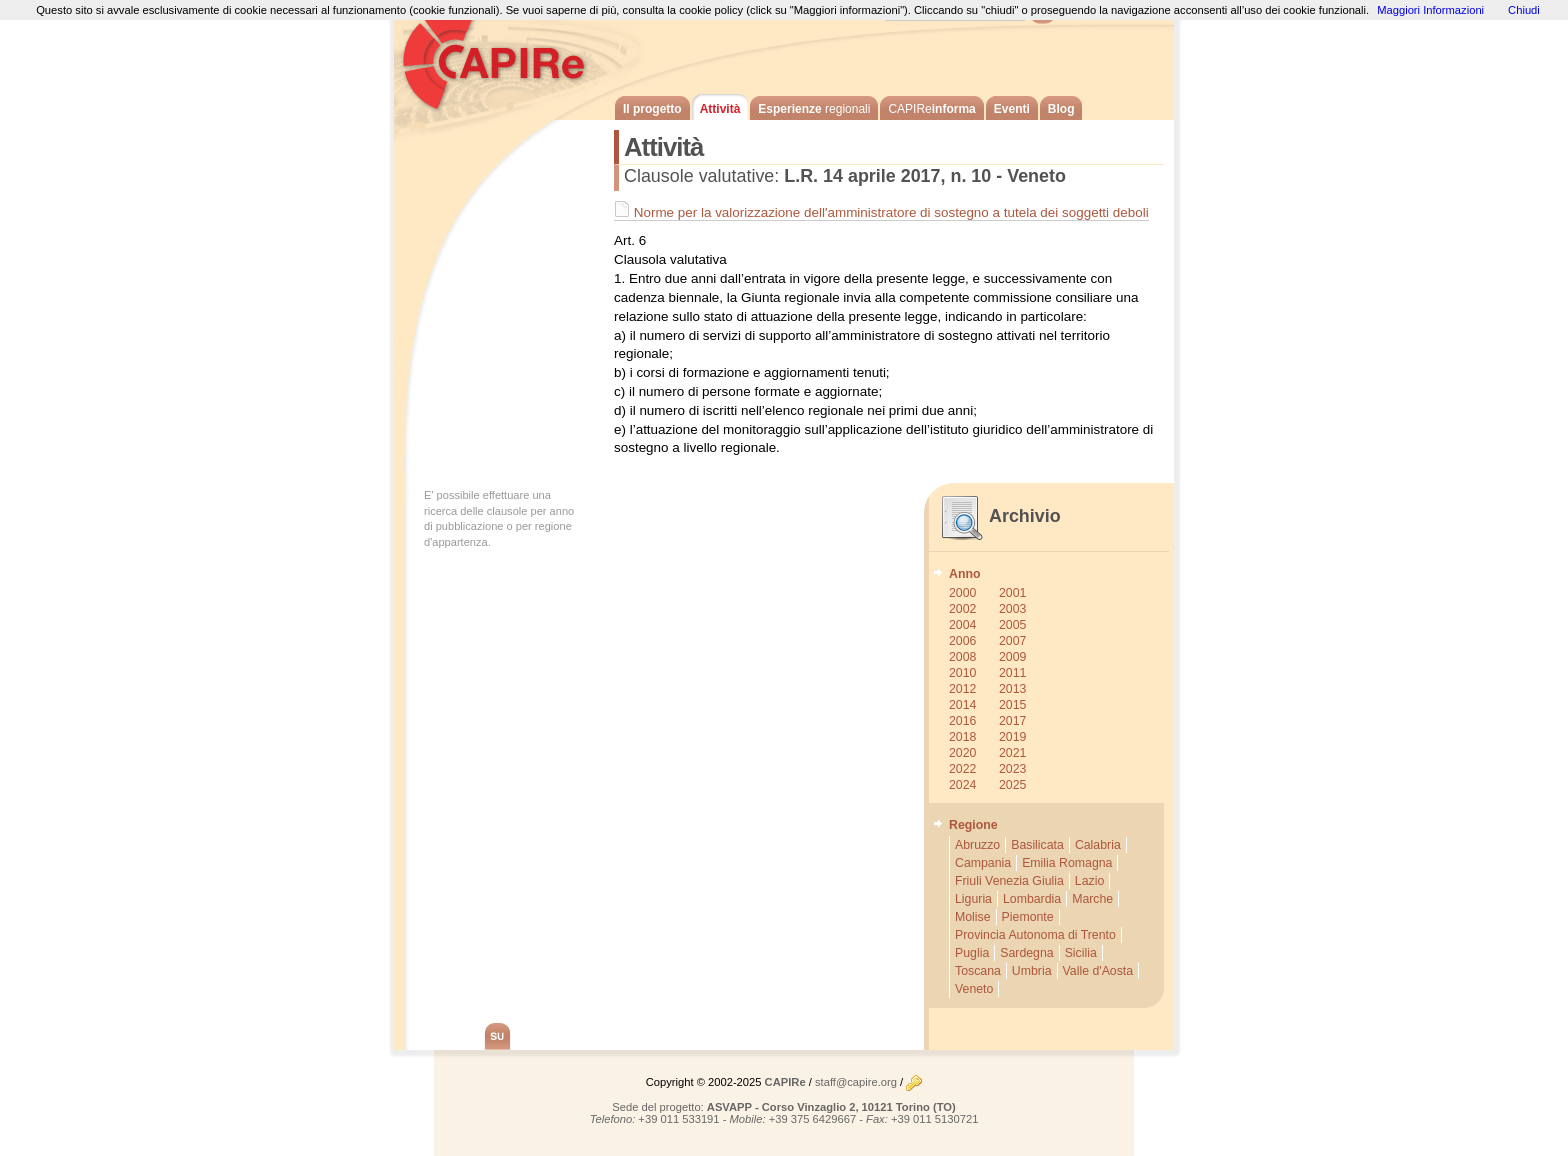 This screenshot has height=1156, width=1568. What do you see at coordinates (972, 953) in the screenshot?
I see `Puglia` at bounding box center [972, 953].